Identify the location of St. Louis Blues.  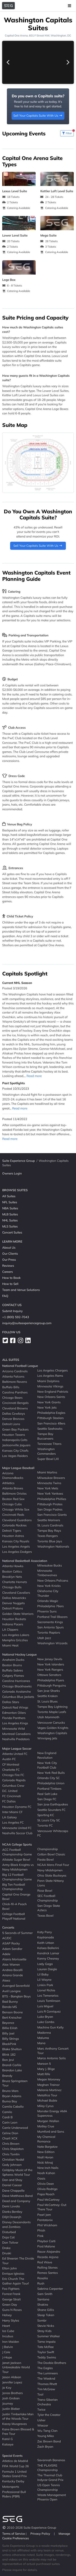
(47, 1701).